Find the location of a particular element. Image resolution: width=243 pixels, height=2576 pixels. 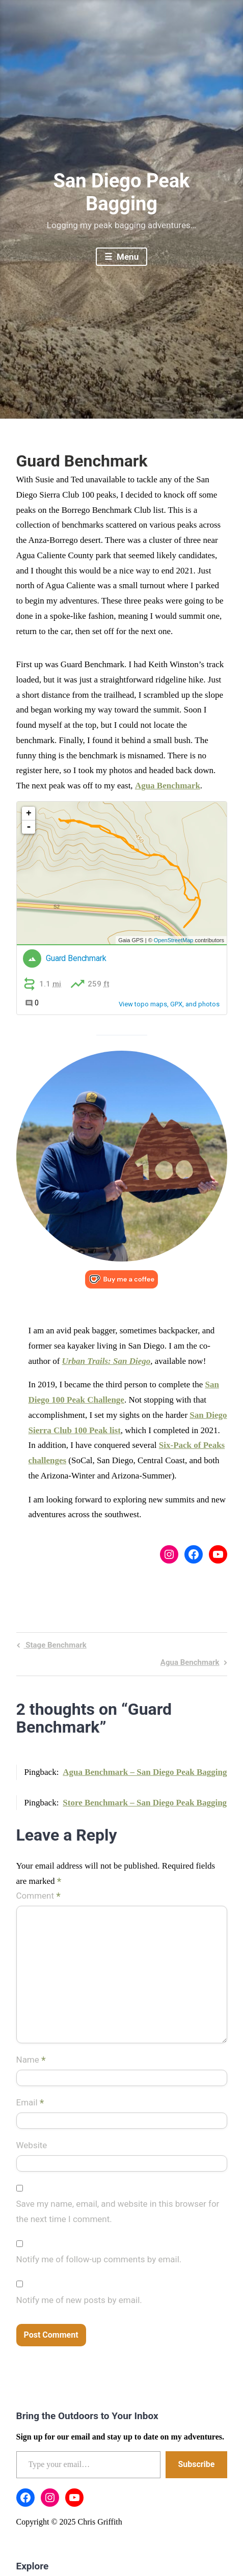

Agua Benchmark – San Diego Peak Bagging is located at coordinates (145, 1772).